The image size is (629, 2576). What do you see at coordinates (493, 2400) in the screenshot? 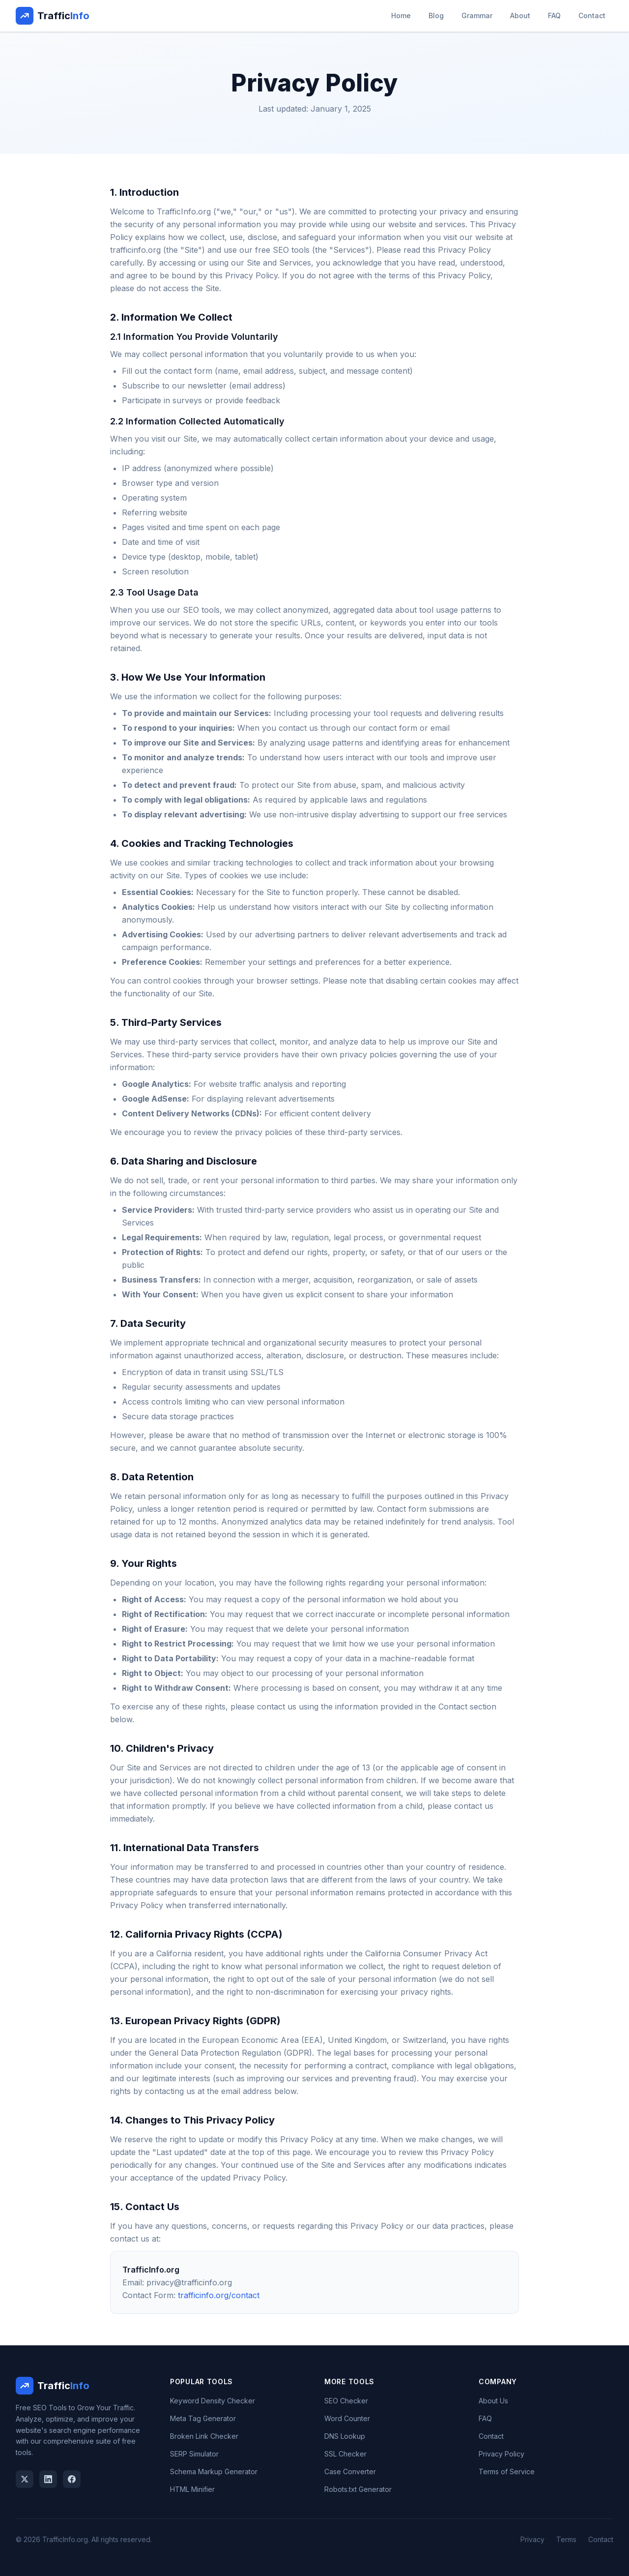
I see `About Us` at bounding box center [493, 2400].